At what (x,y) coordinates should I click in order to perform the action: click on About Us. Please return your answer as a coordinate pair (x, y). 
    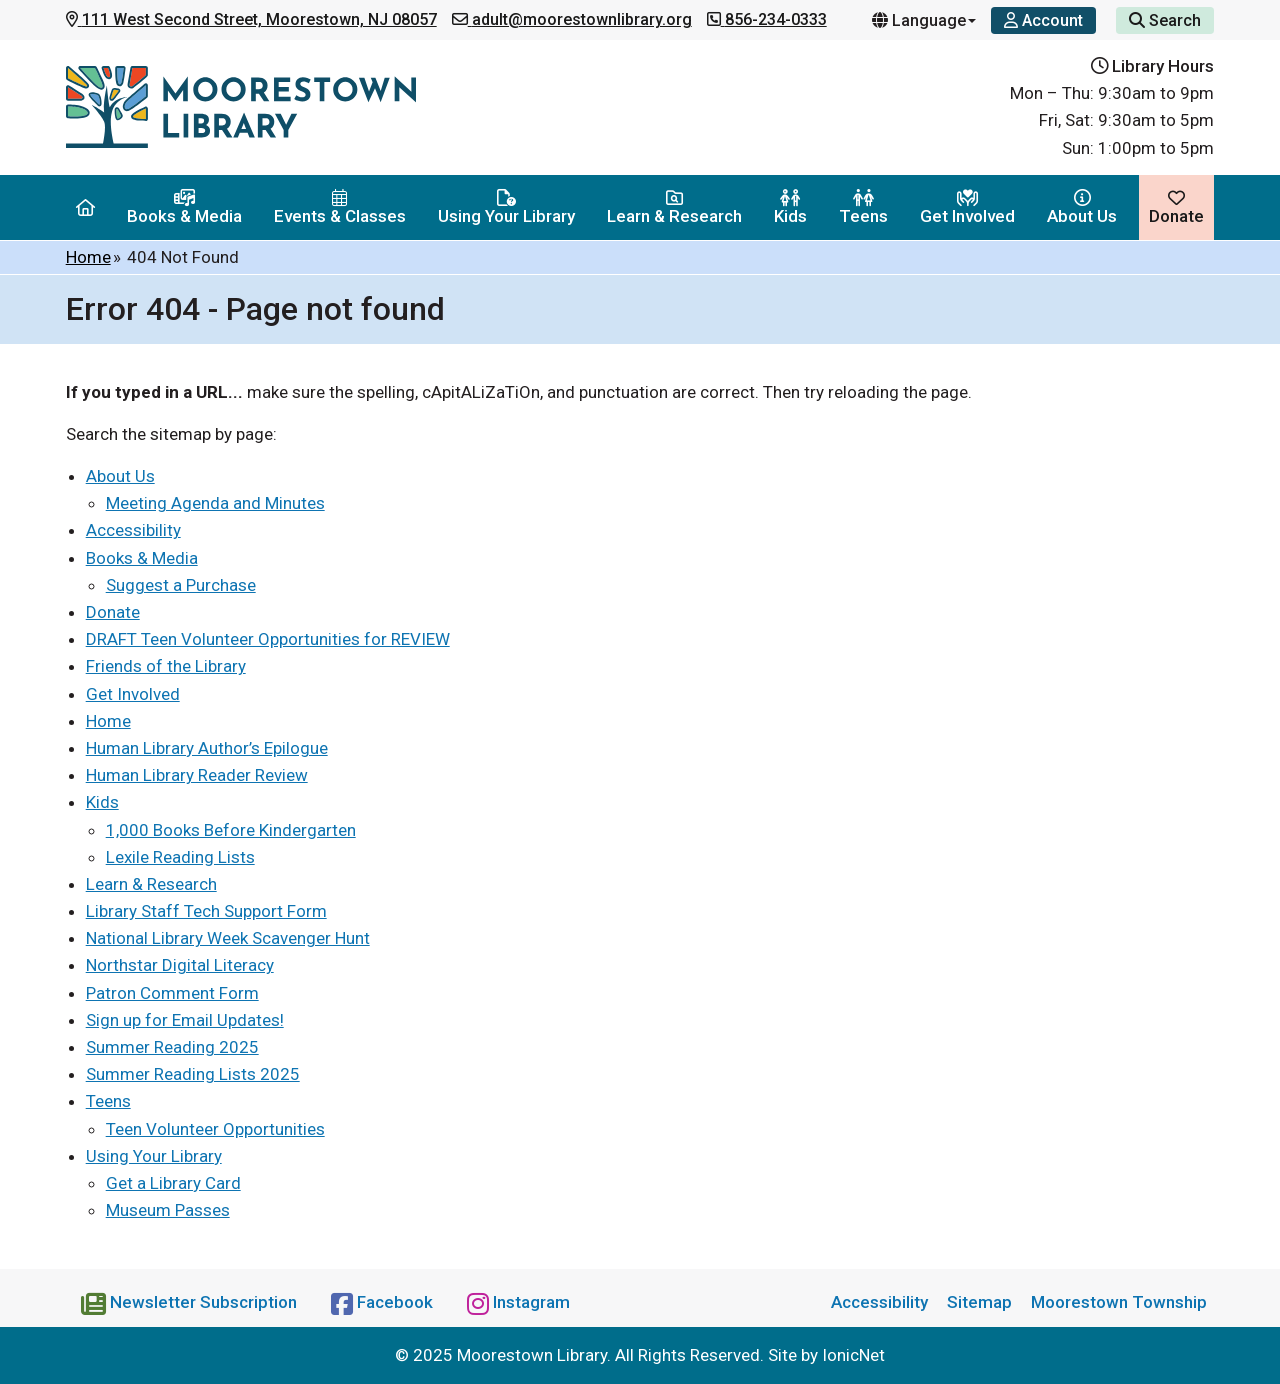
    Looking at the image, I should click on (1082, 207).